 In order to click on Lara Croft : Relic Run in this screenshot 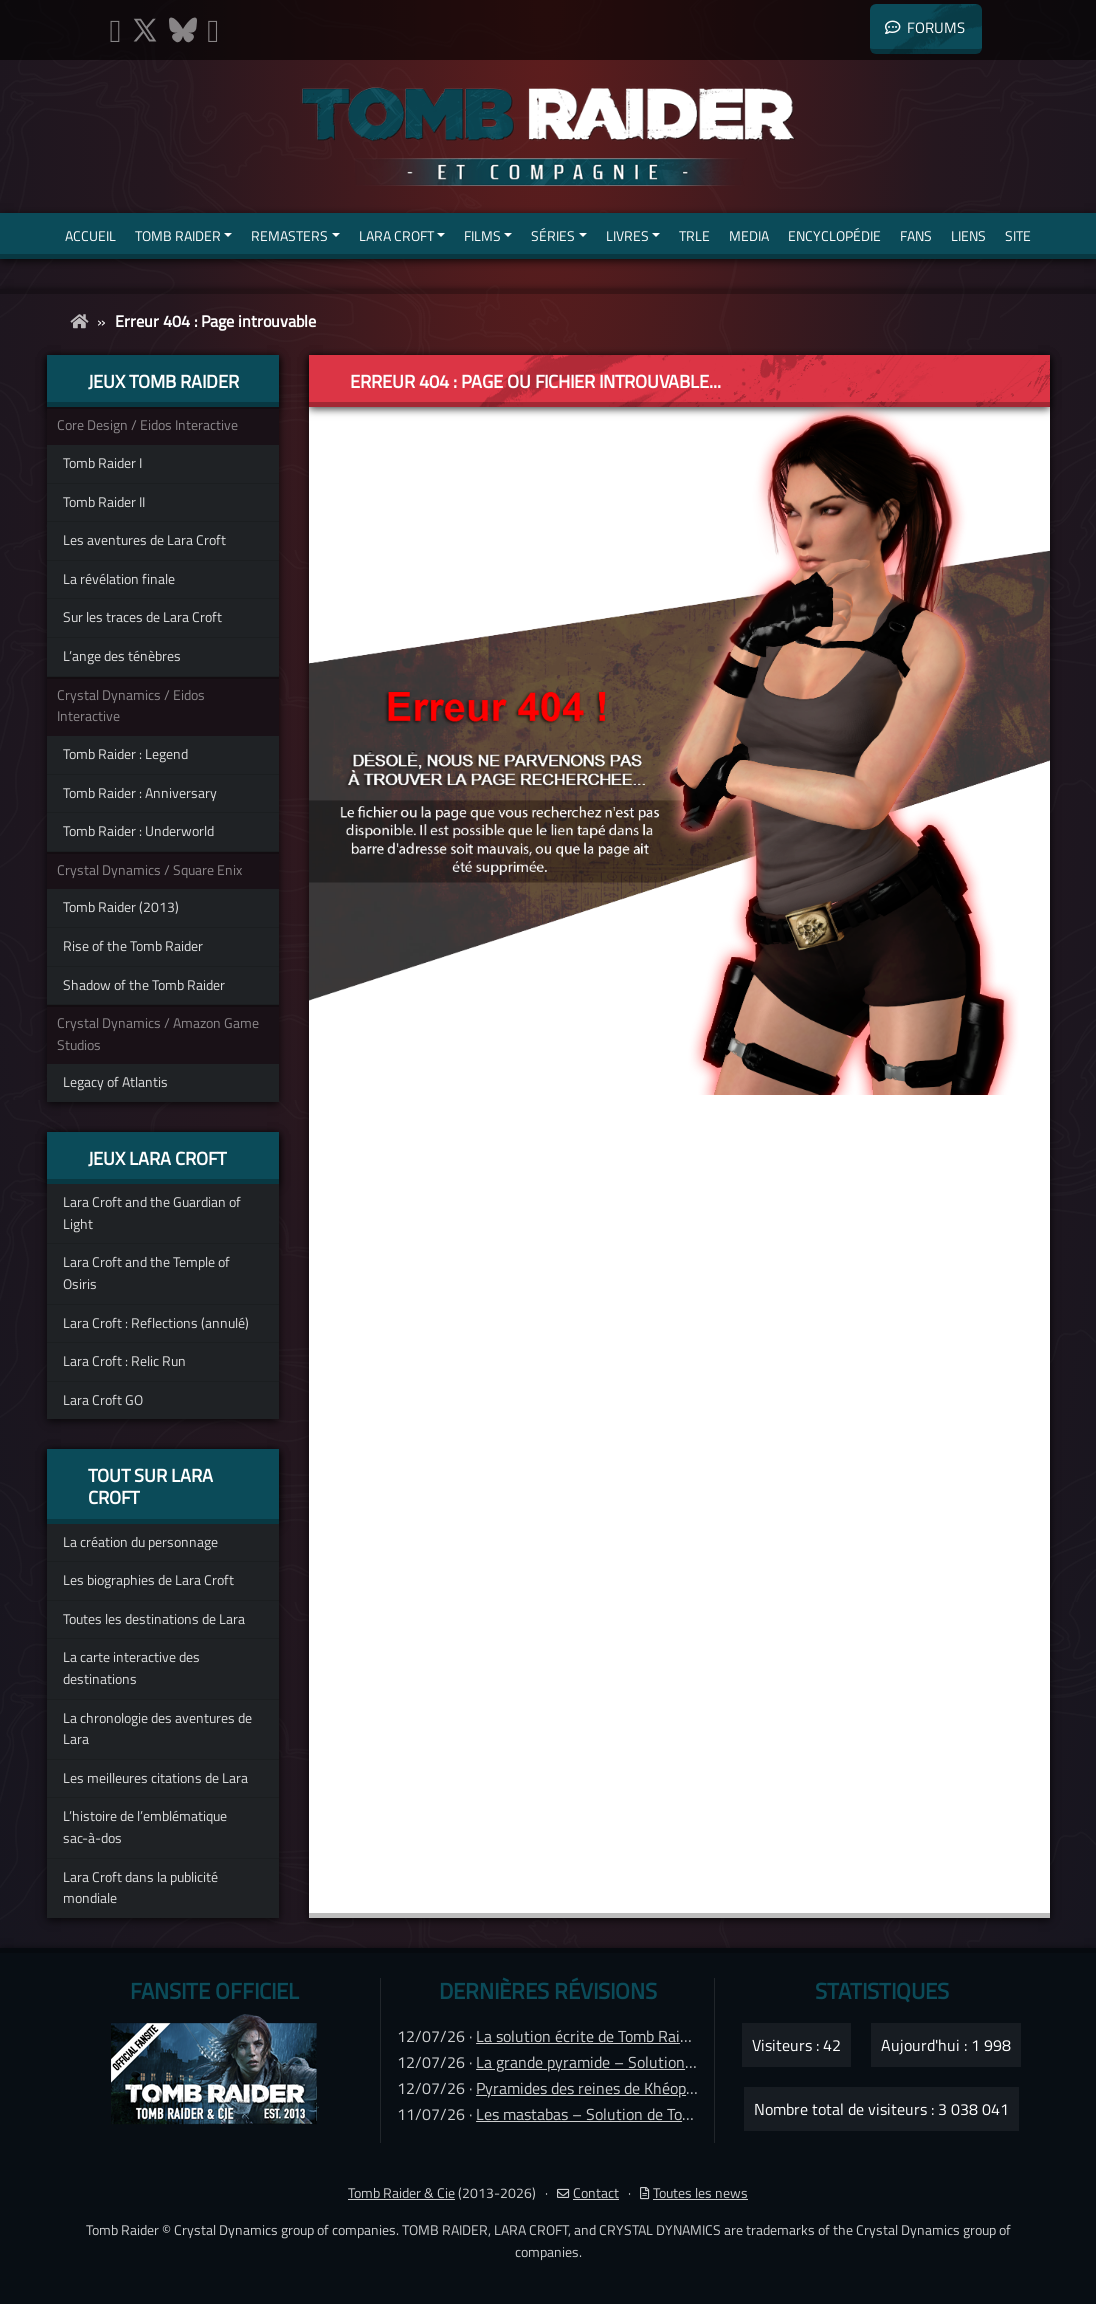, I will do `click(124, 1361)`.